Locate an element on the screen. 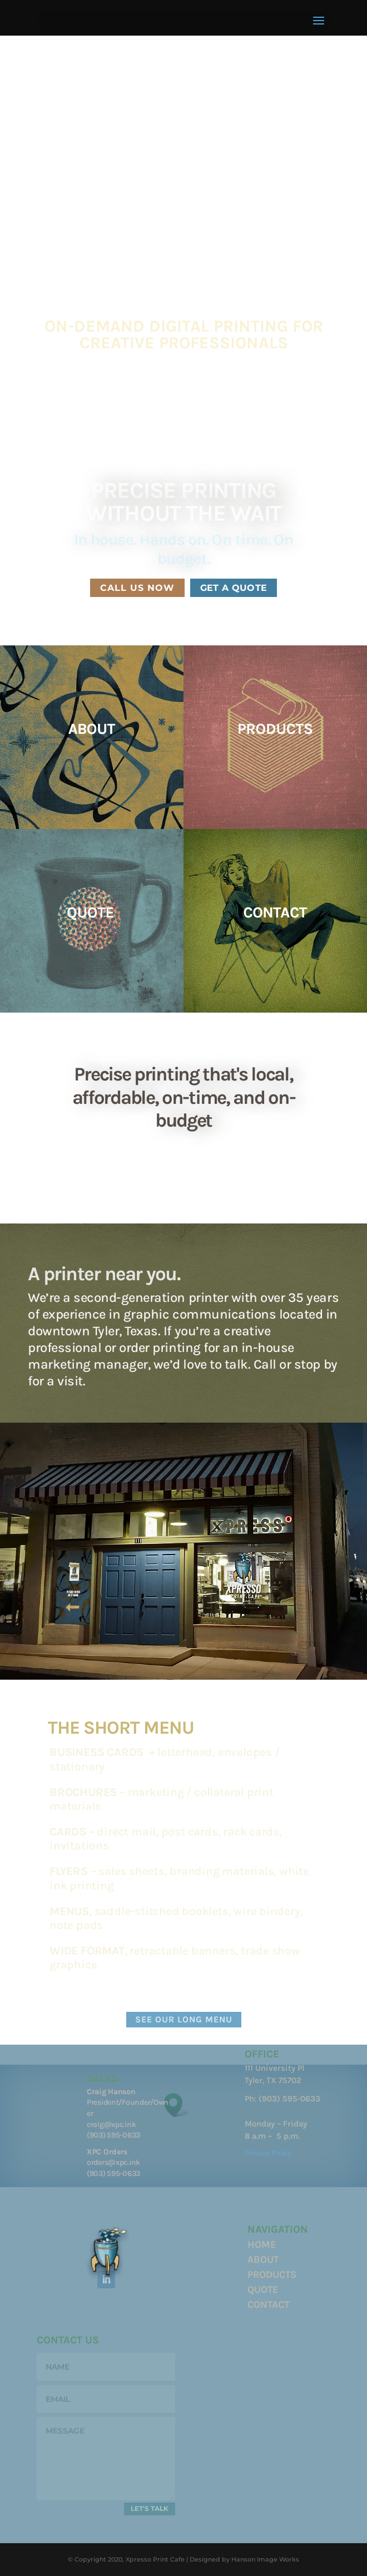 The width and height of the screenshot is (367, 2576). CONTACT is located at coordinates (268, 2304).